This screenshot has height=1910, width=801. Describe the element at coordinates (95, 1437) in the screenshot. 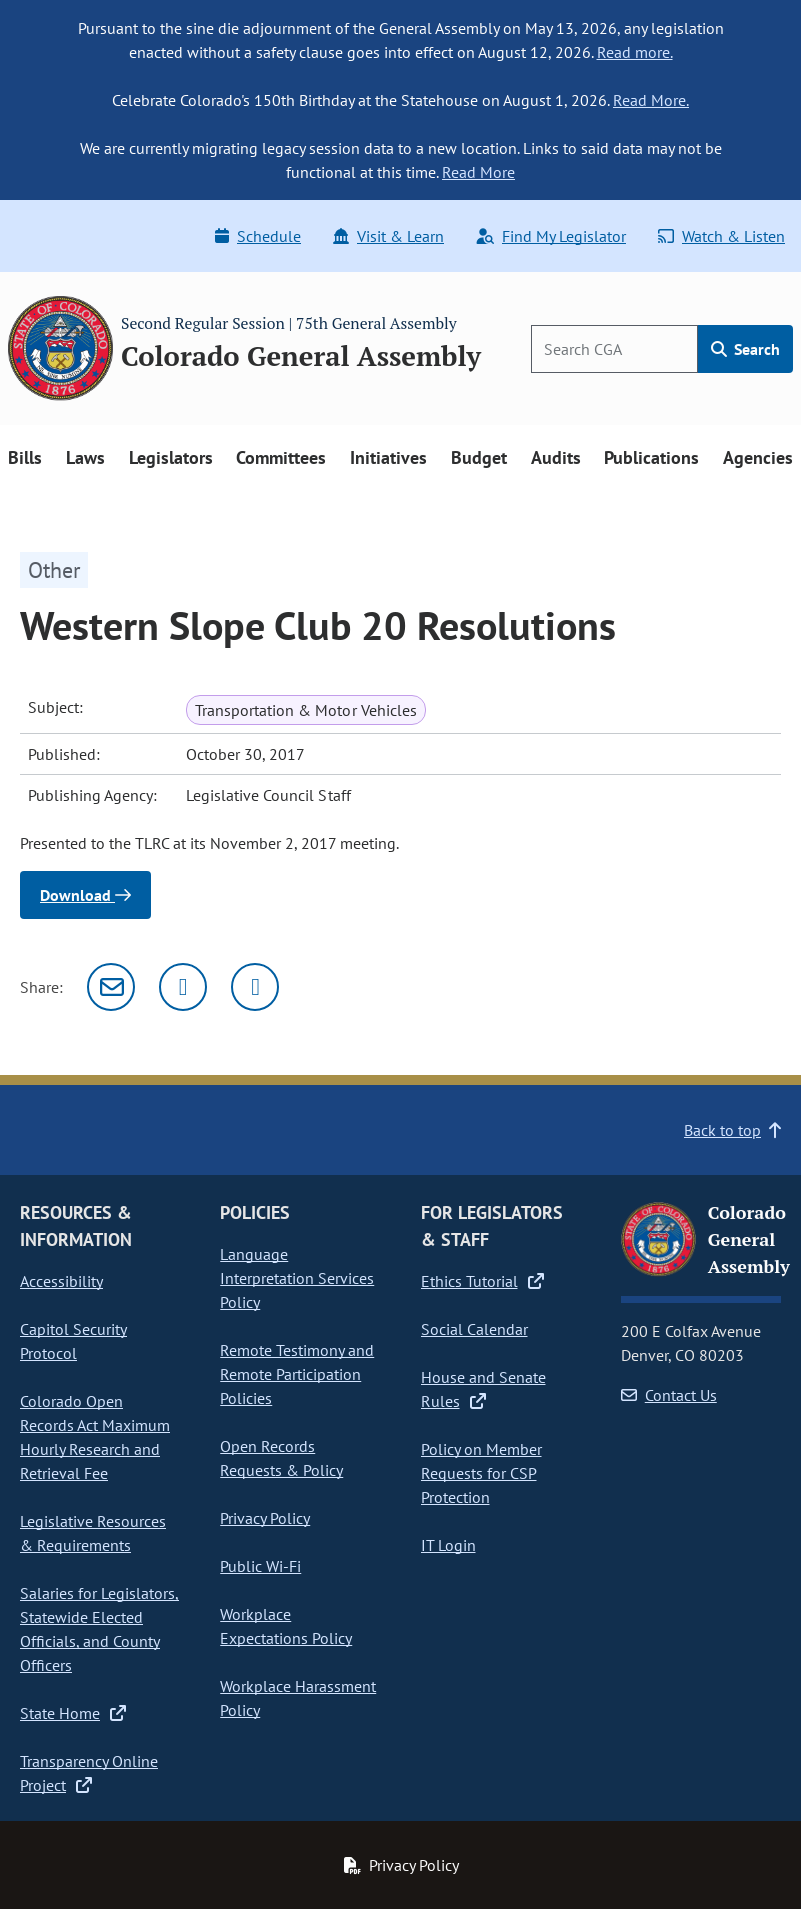

I see `Colorado Open Records Act Maximum Hourly Research and Retrieval Fee` at that location.